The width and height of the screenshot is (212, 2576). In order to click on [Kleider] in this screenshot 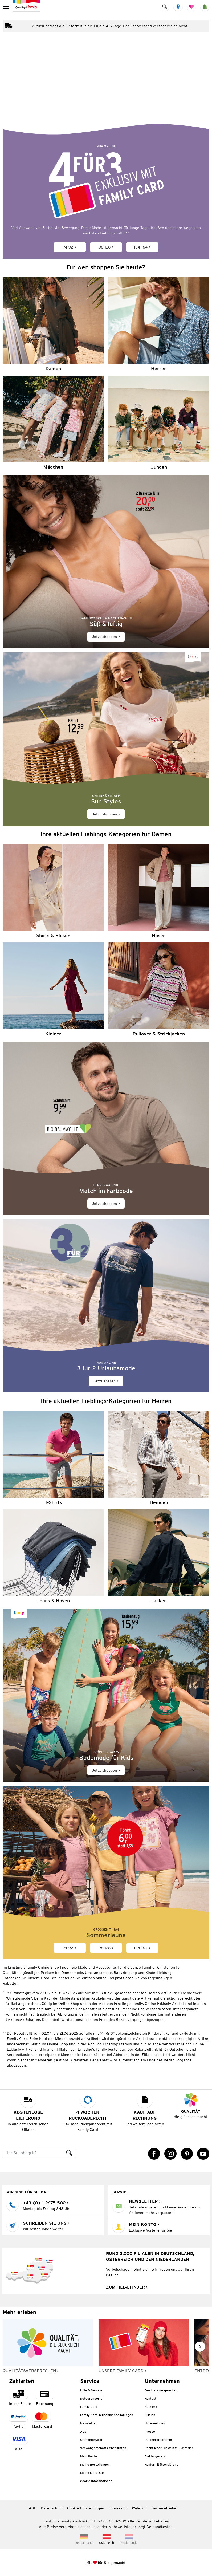, I will do `click(53, 989)`.